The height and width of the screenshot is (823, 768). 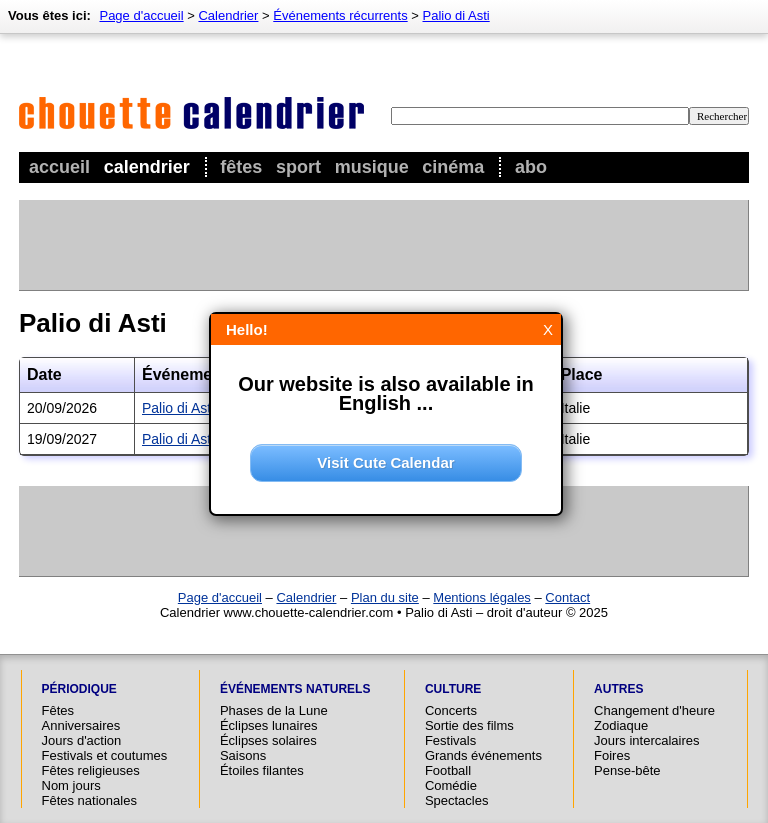 What do you see at coordinates (105, 755) in the screenshot?
I see `Festivals et coutumes` at bounding box center [105, 755].